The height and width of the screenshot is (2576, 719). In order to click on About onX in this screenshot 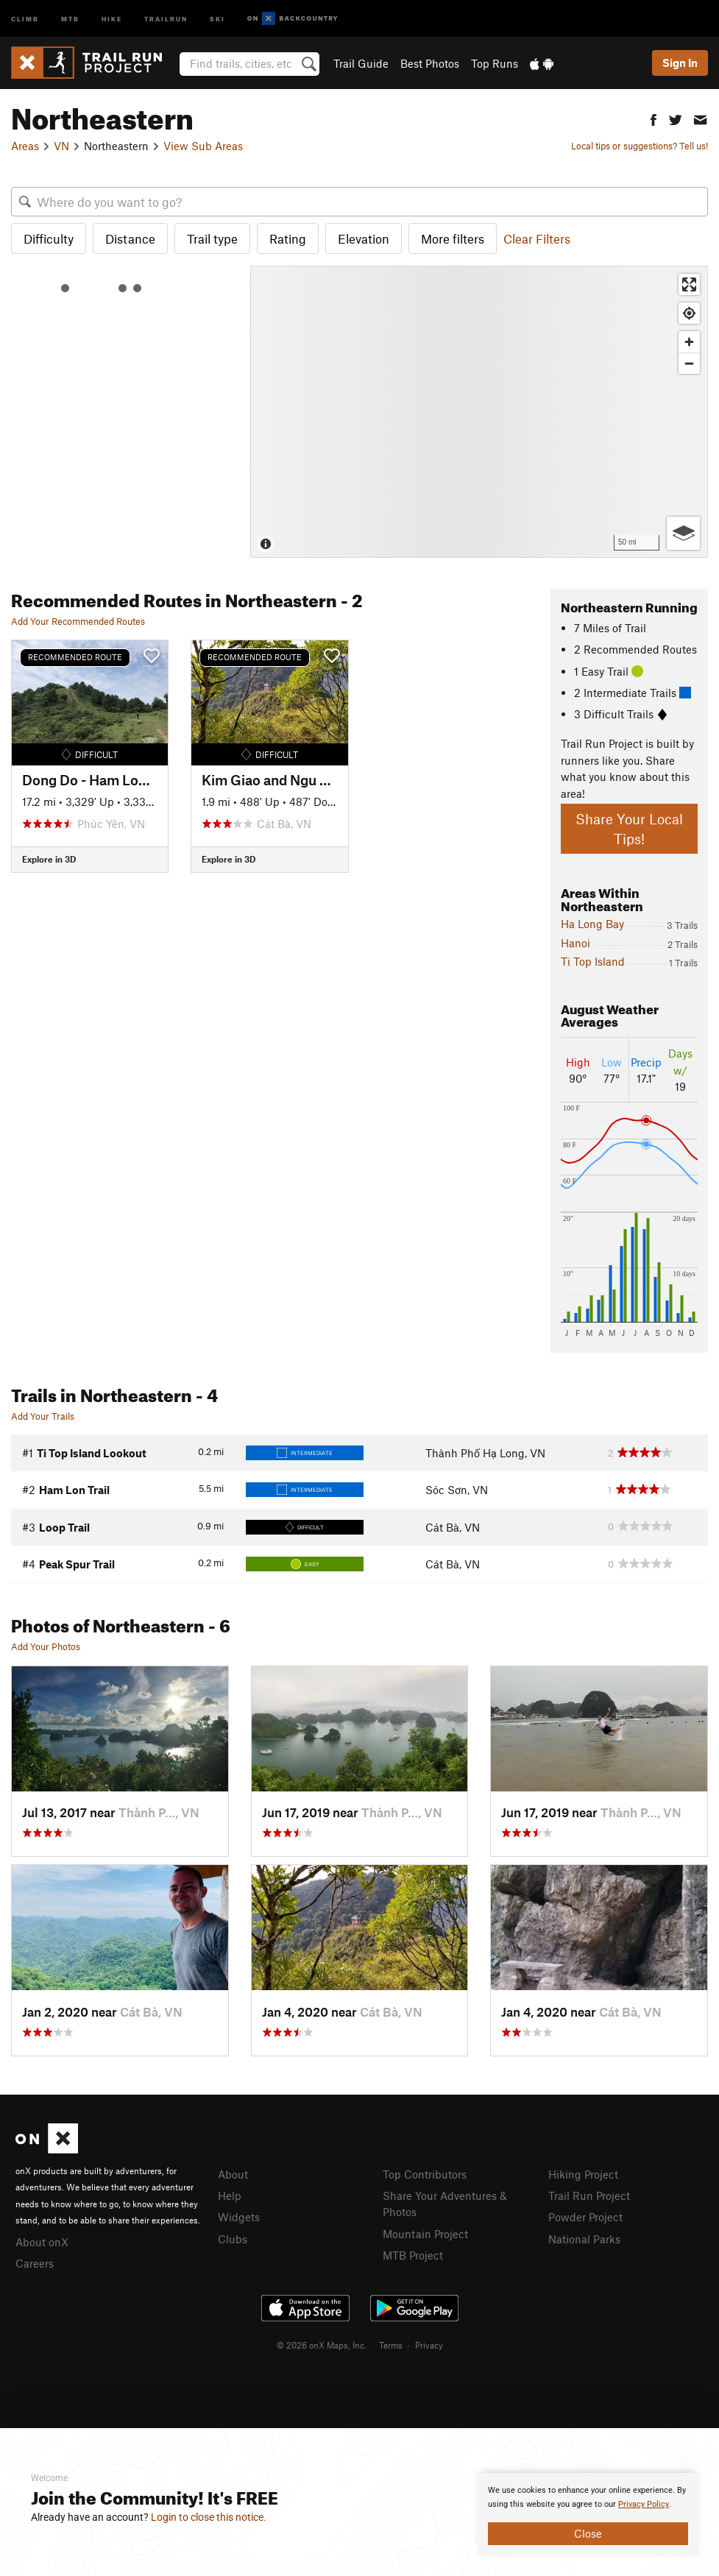, I will do `click(41, 2241)`.